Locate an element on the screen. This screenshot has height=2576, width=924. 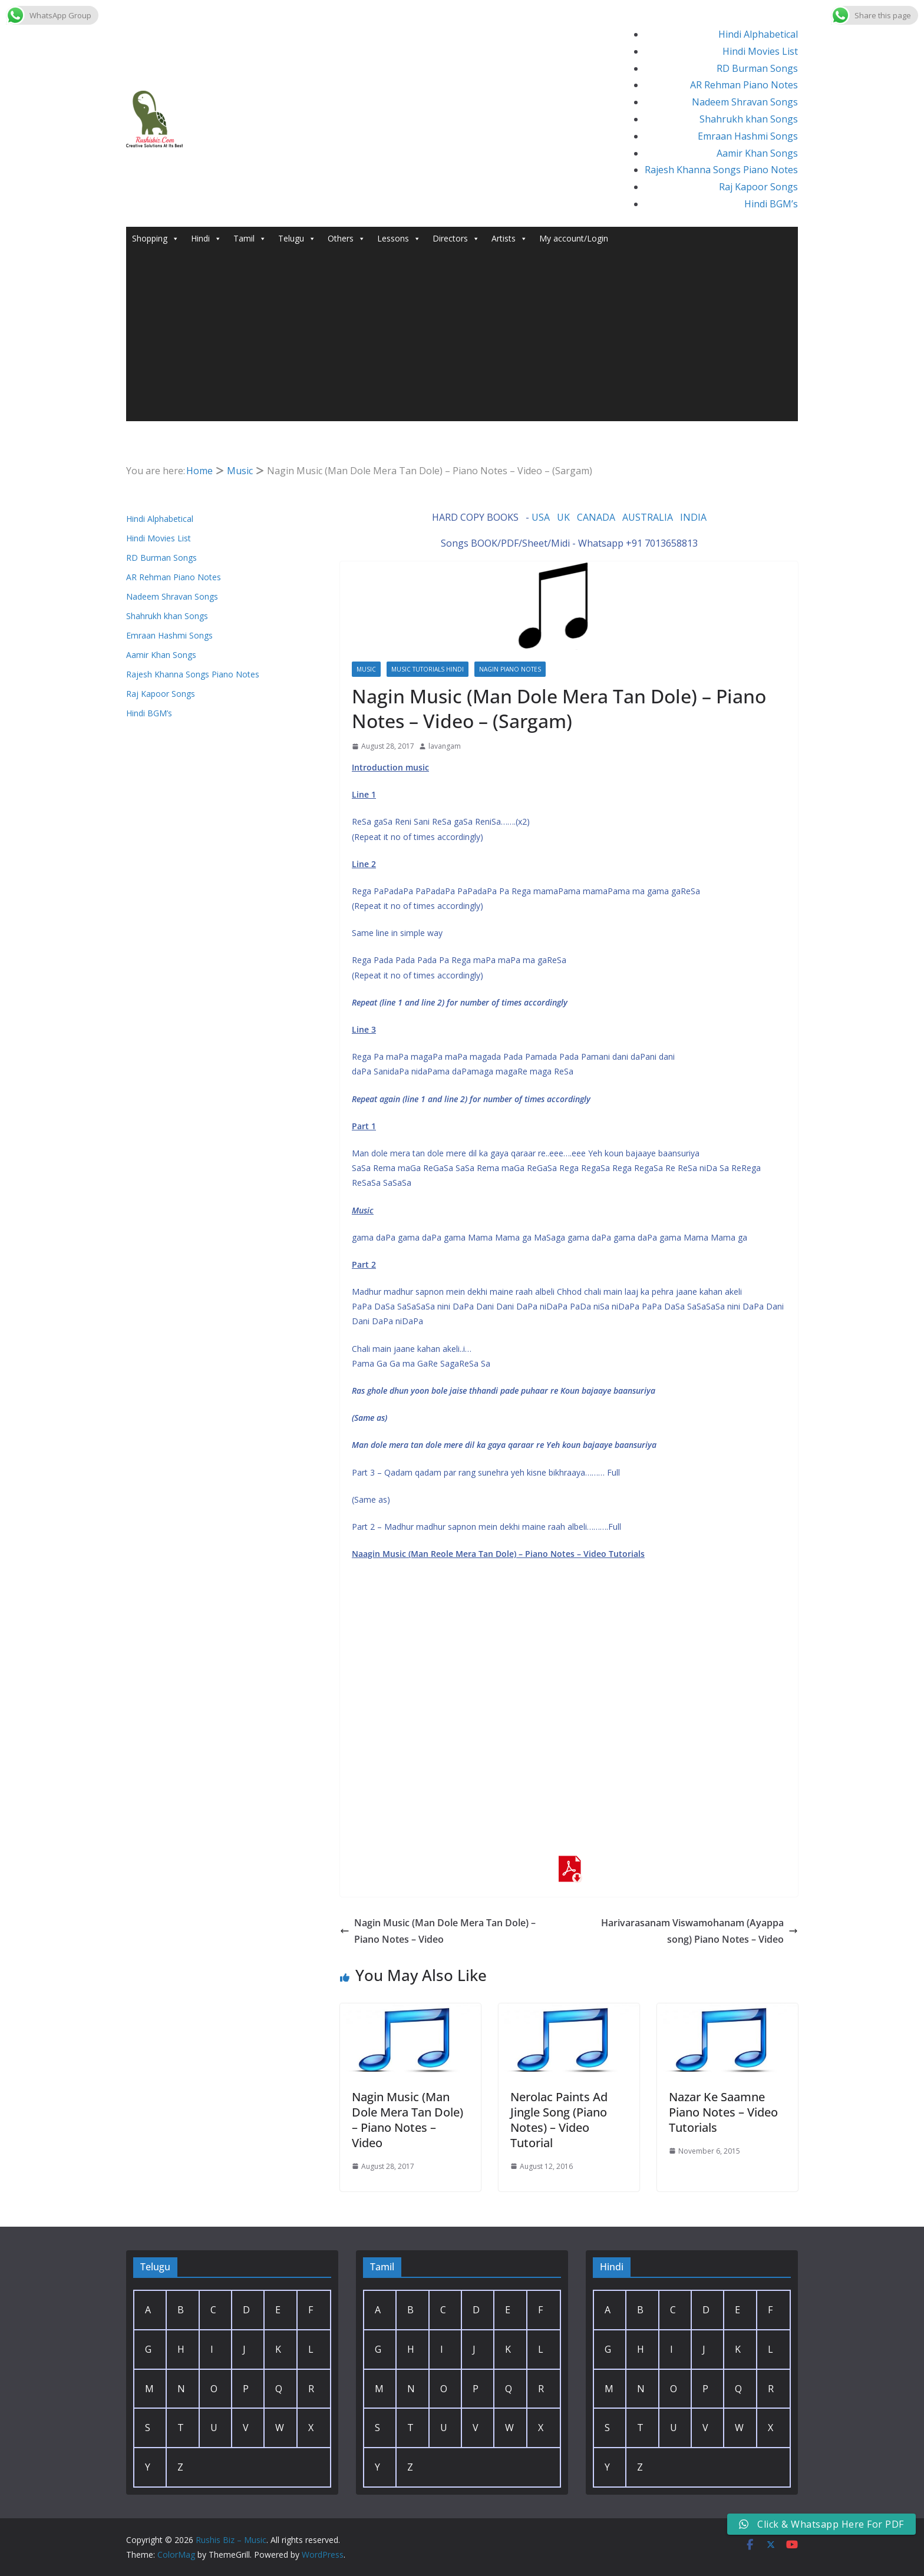
lavangam is located at coordinates (444, 746).